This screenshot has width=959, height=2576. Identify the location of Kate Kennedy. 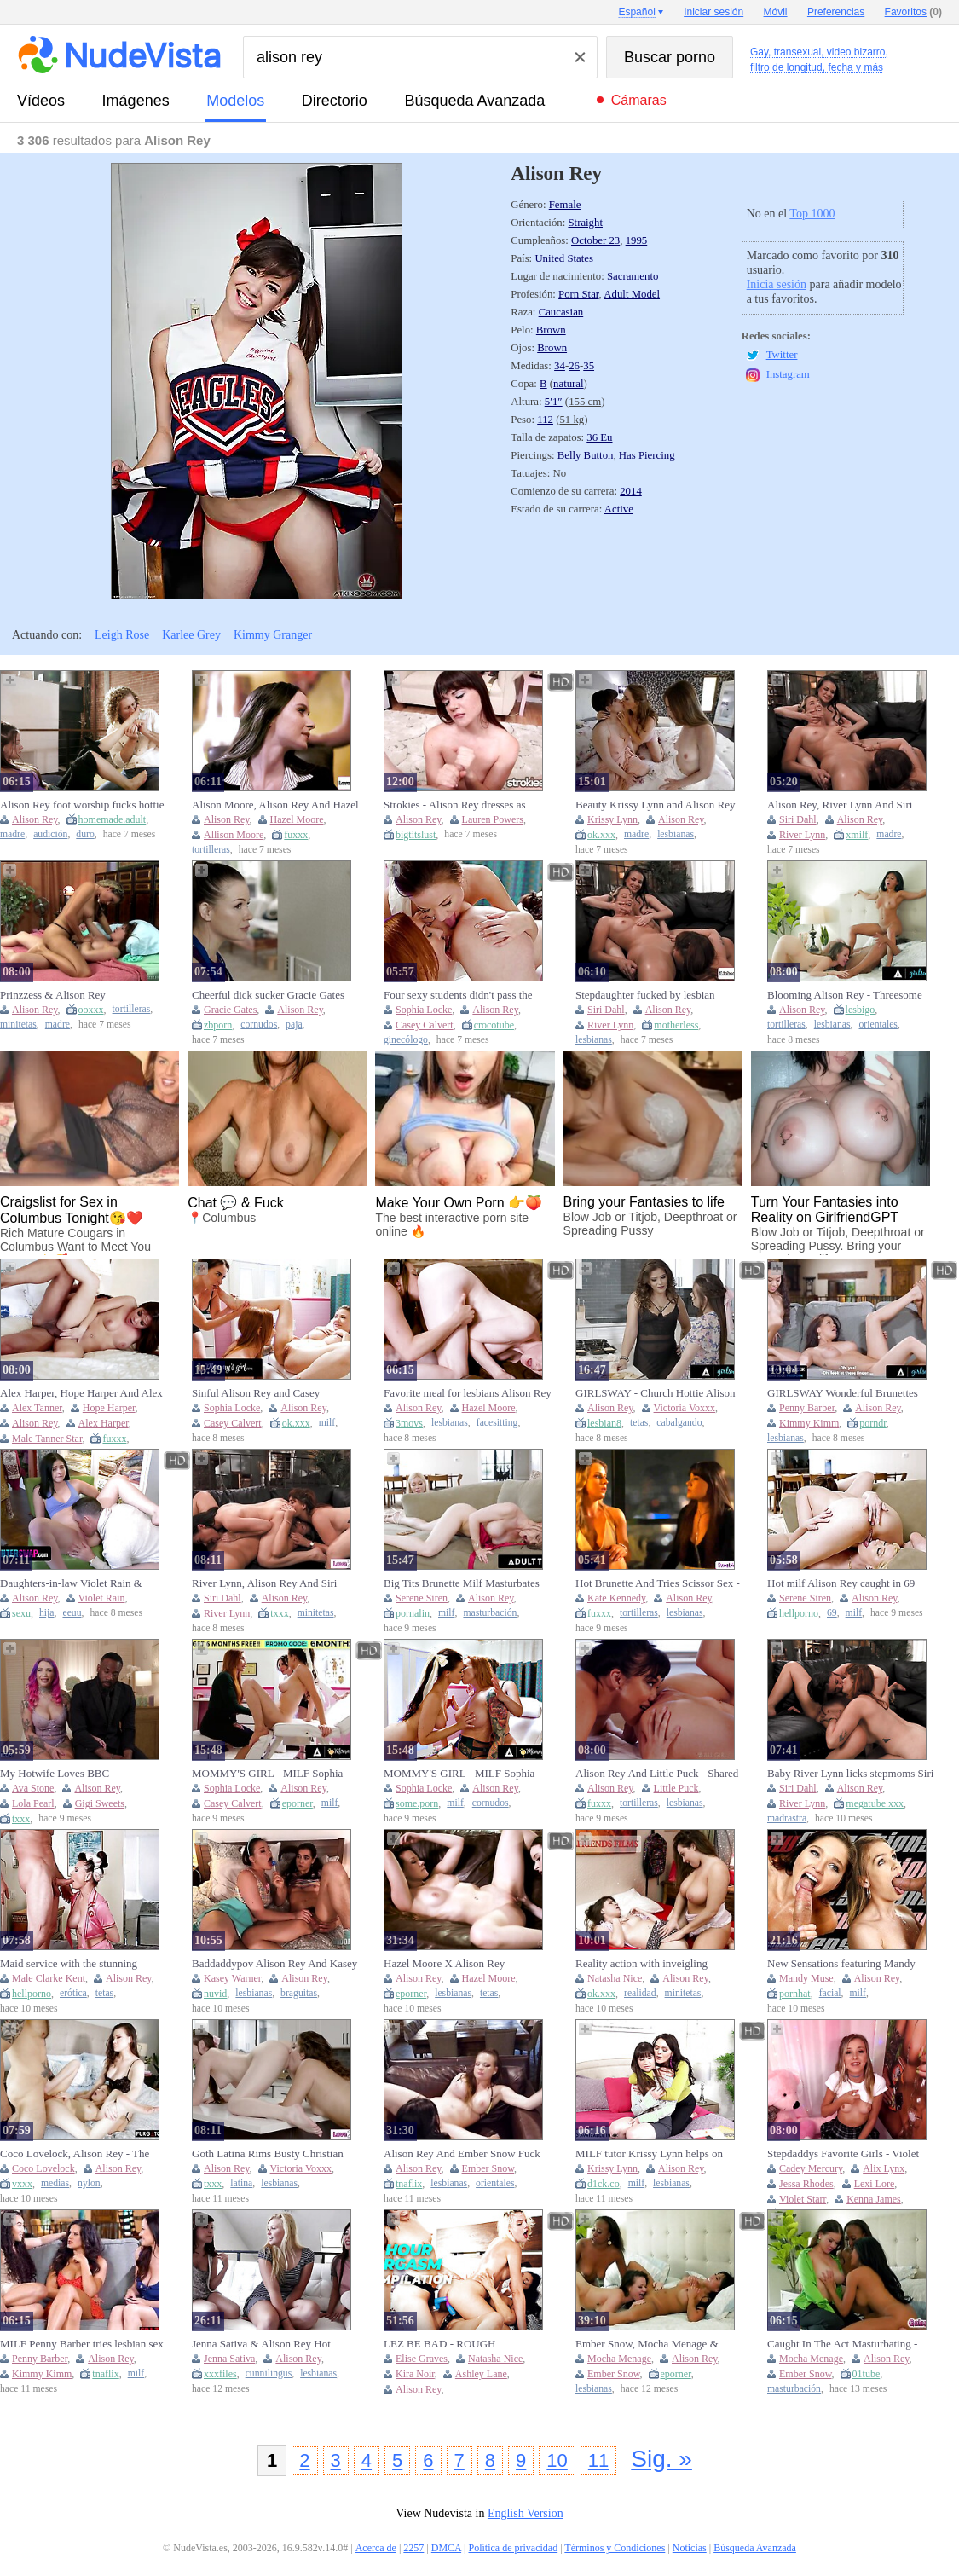
(616, 1598).